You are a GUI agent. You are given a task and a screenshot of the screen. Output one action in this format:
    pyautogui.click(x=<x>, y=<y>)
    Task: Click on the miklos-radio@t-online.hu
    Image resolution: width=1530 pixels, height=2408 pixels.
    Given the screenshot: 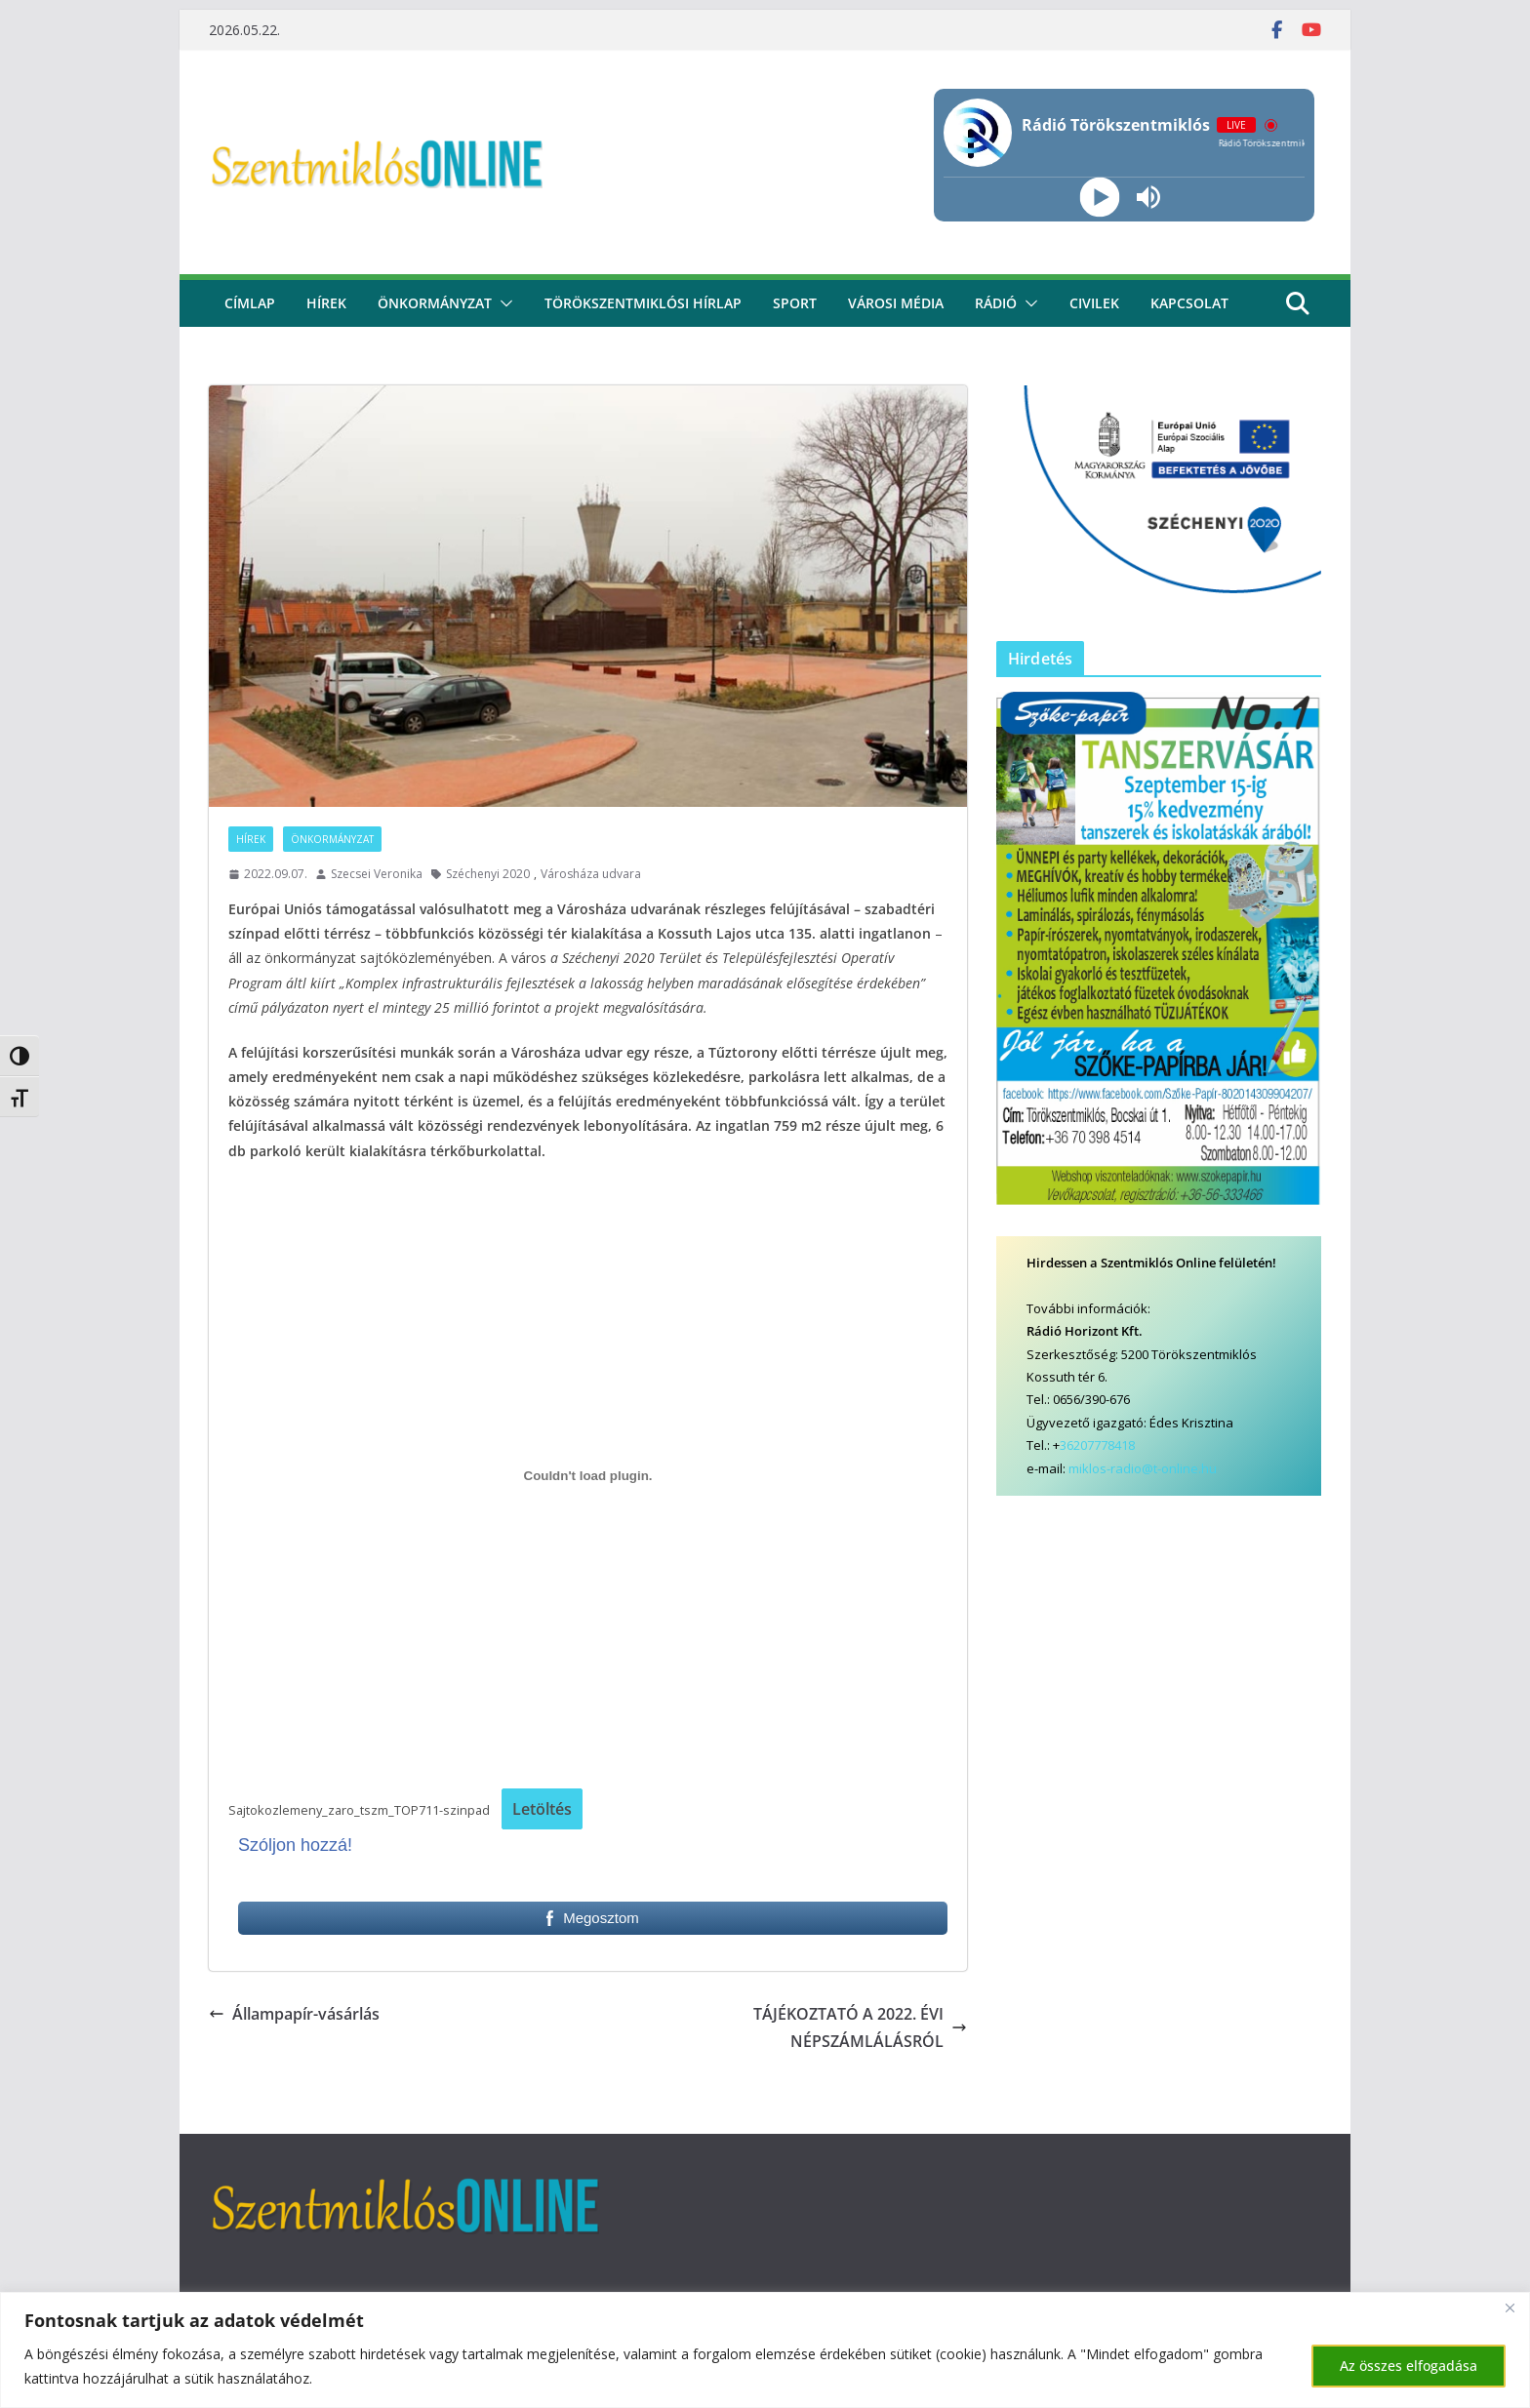 What is the action you would take?
    pyautogui.click(x=1142, y=1468)
    